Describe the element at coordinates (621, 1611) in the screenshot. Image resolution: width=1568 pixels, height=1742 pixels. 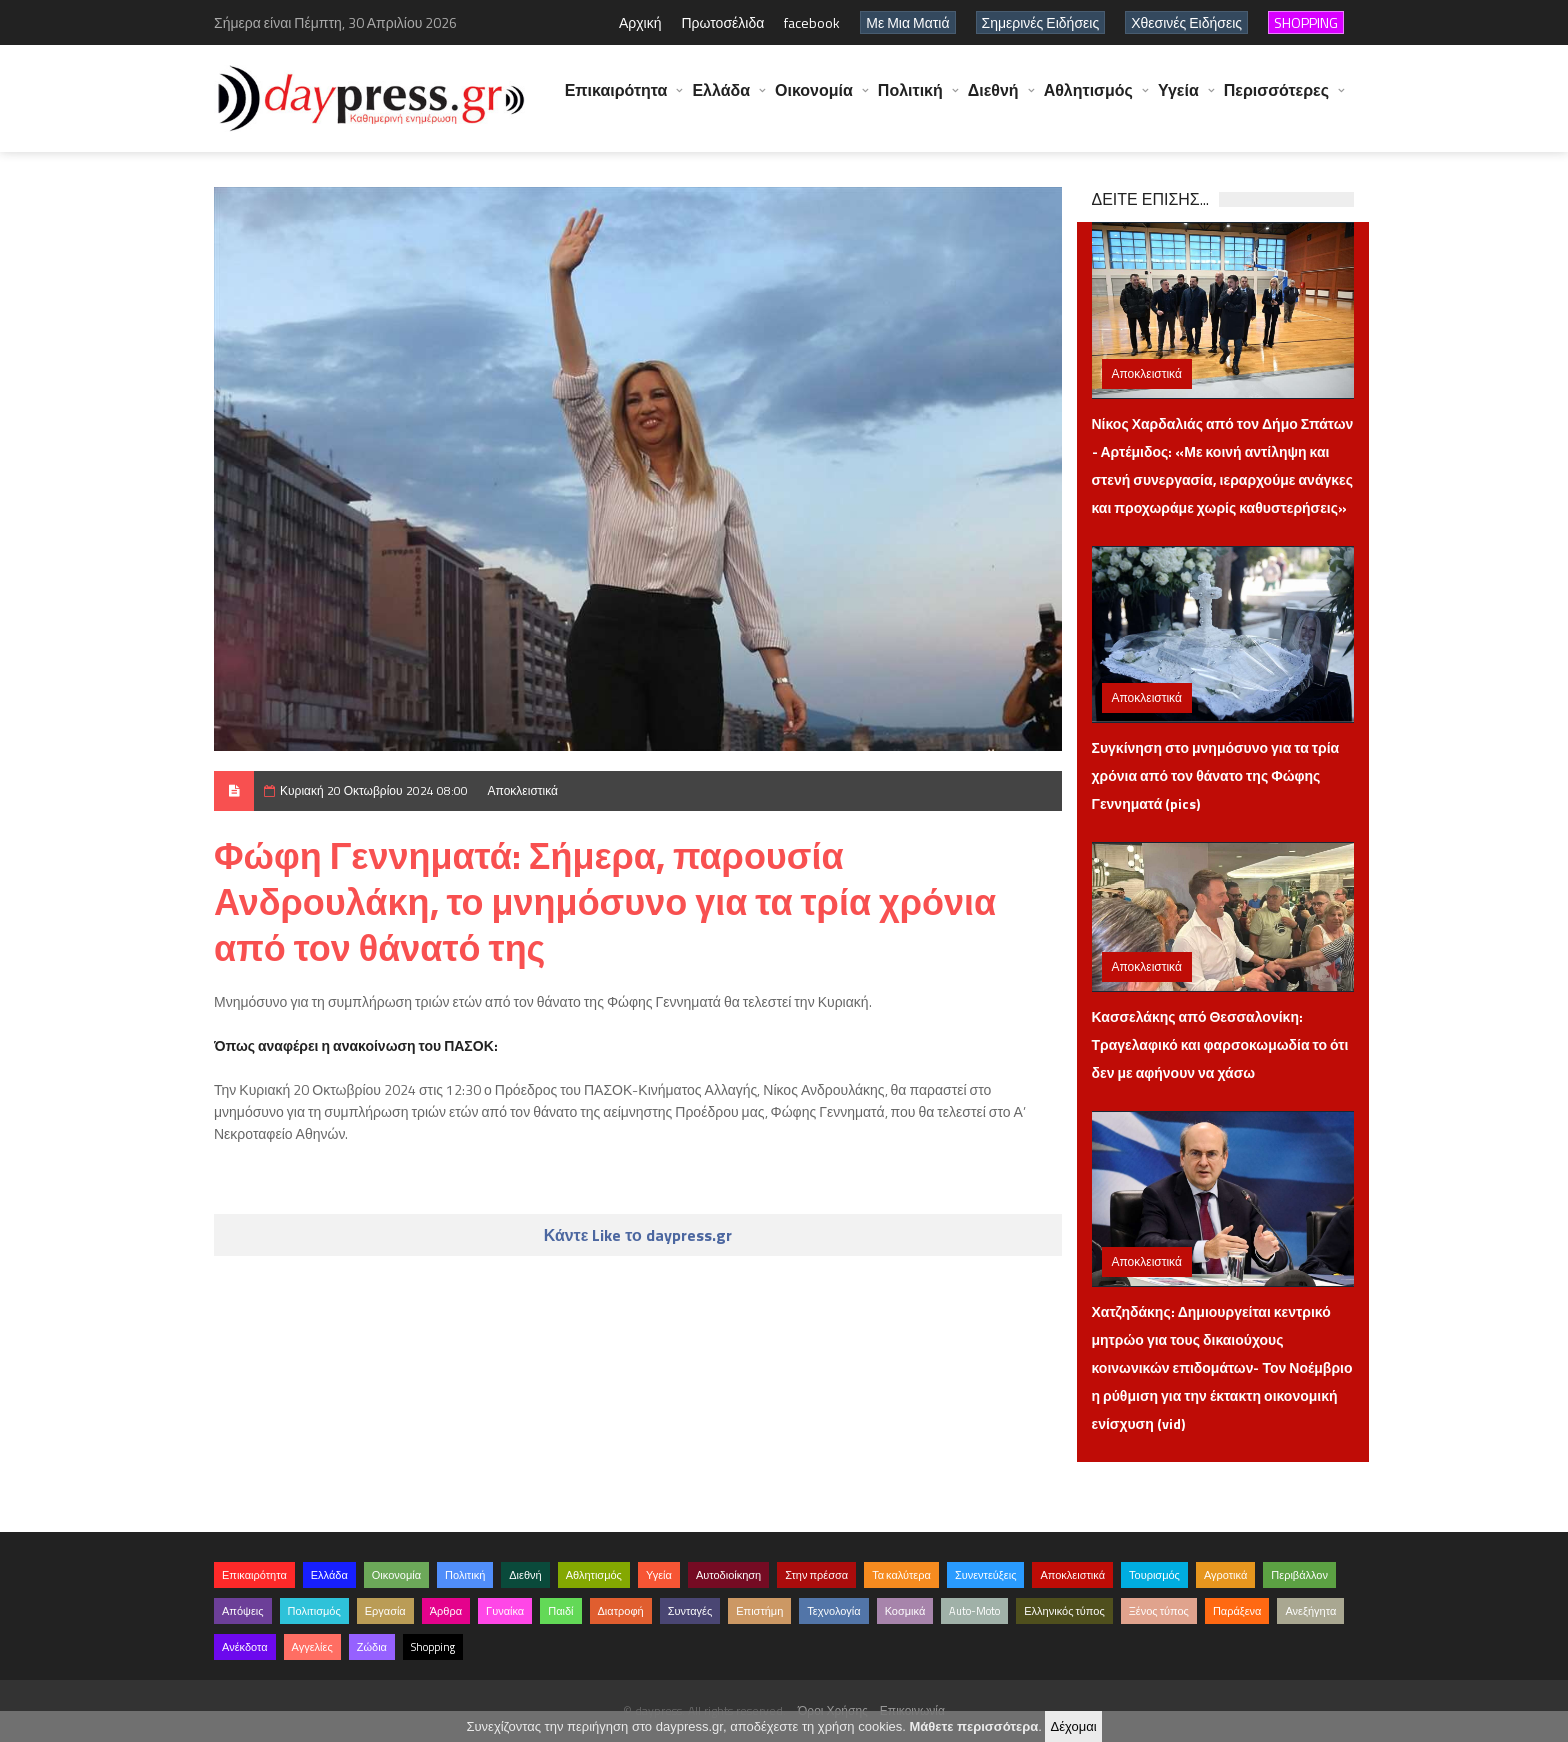
I see `Διατροφή` at that location.